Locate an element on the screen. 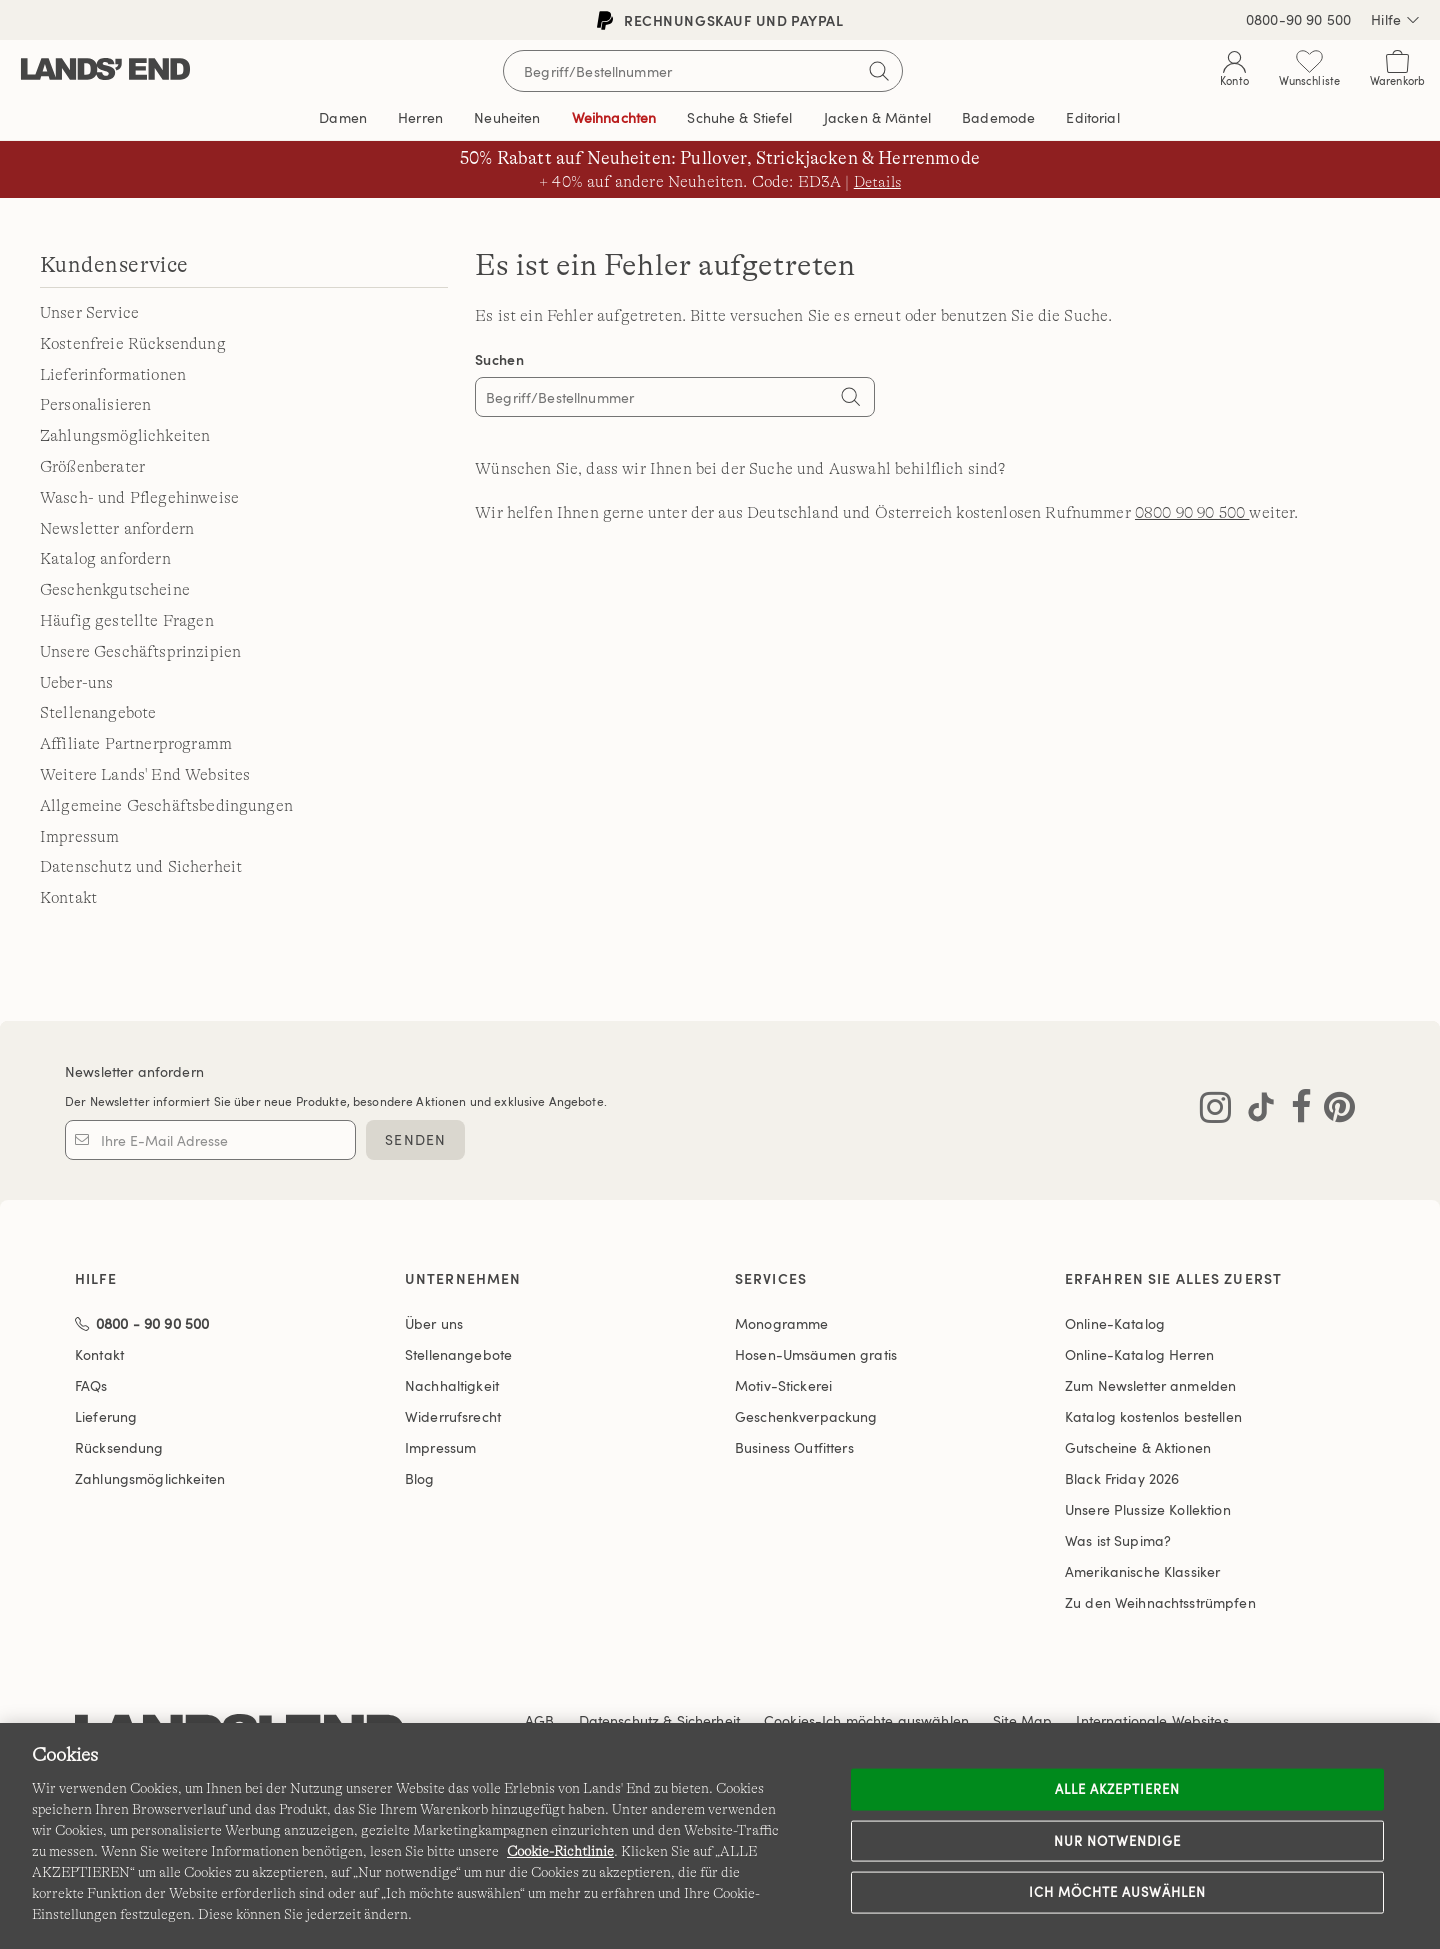  AGB is located at coordinates (539, 1720).